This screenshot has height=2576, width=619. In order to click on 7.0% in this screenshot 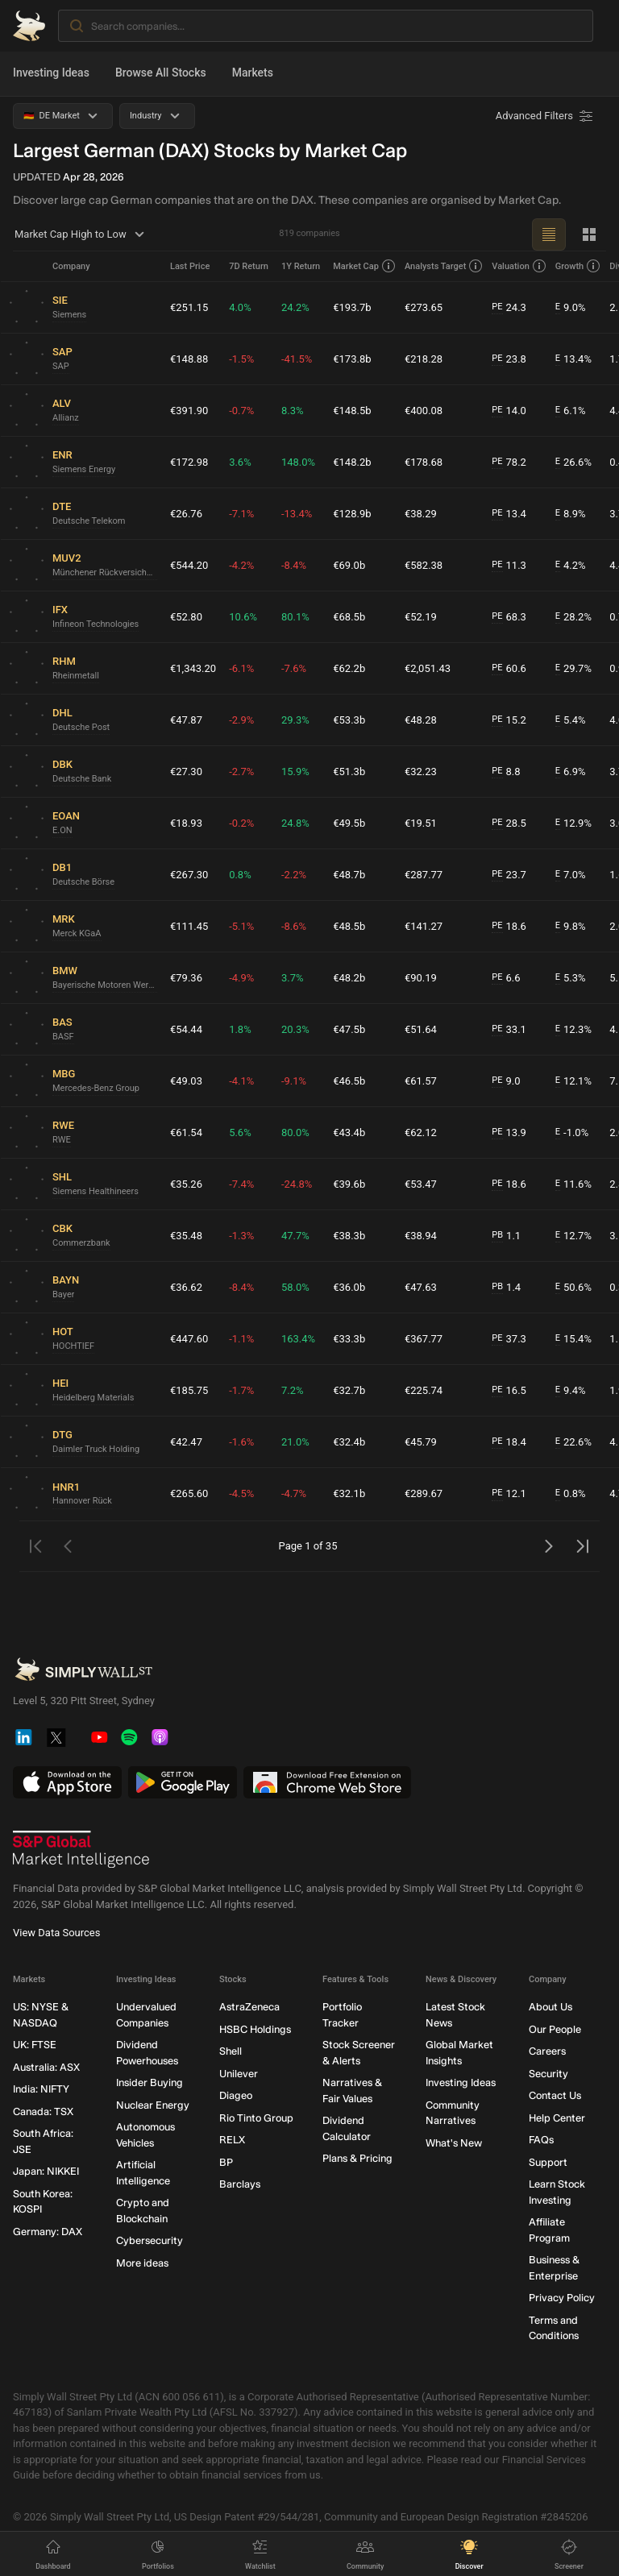, I will do `click(570, 875)`.